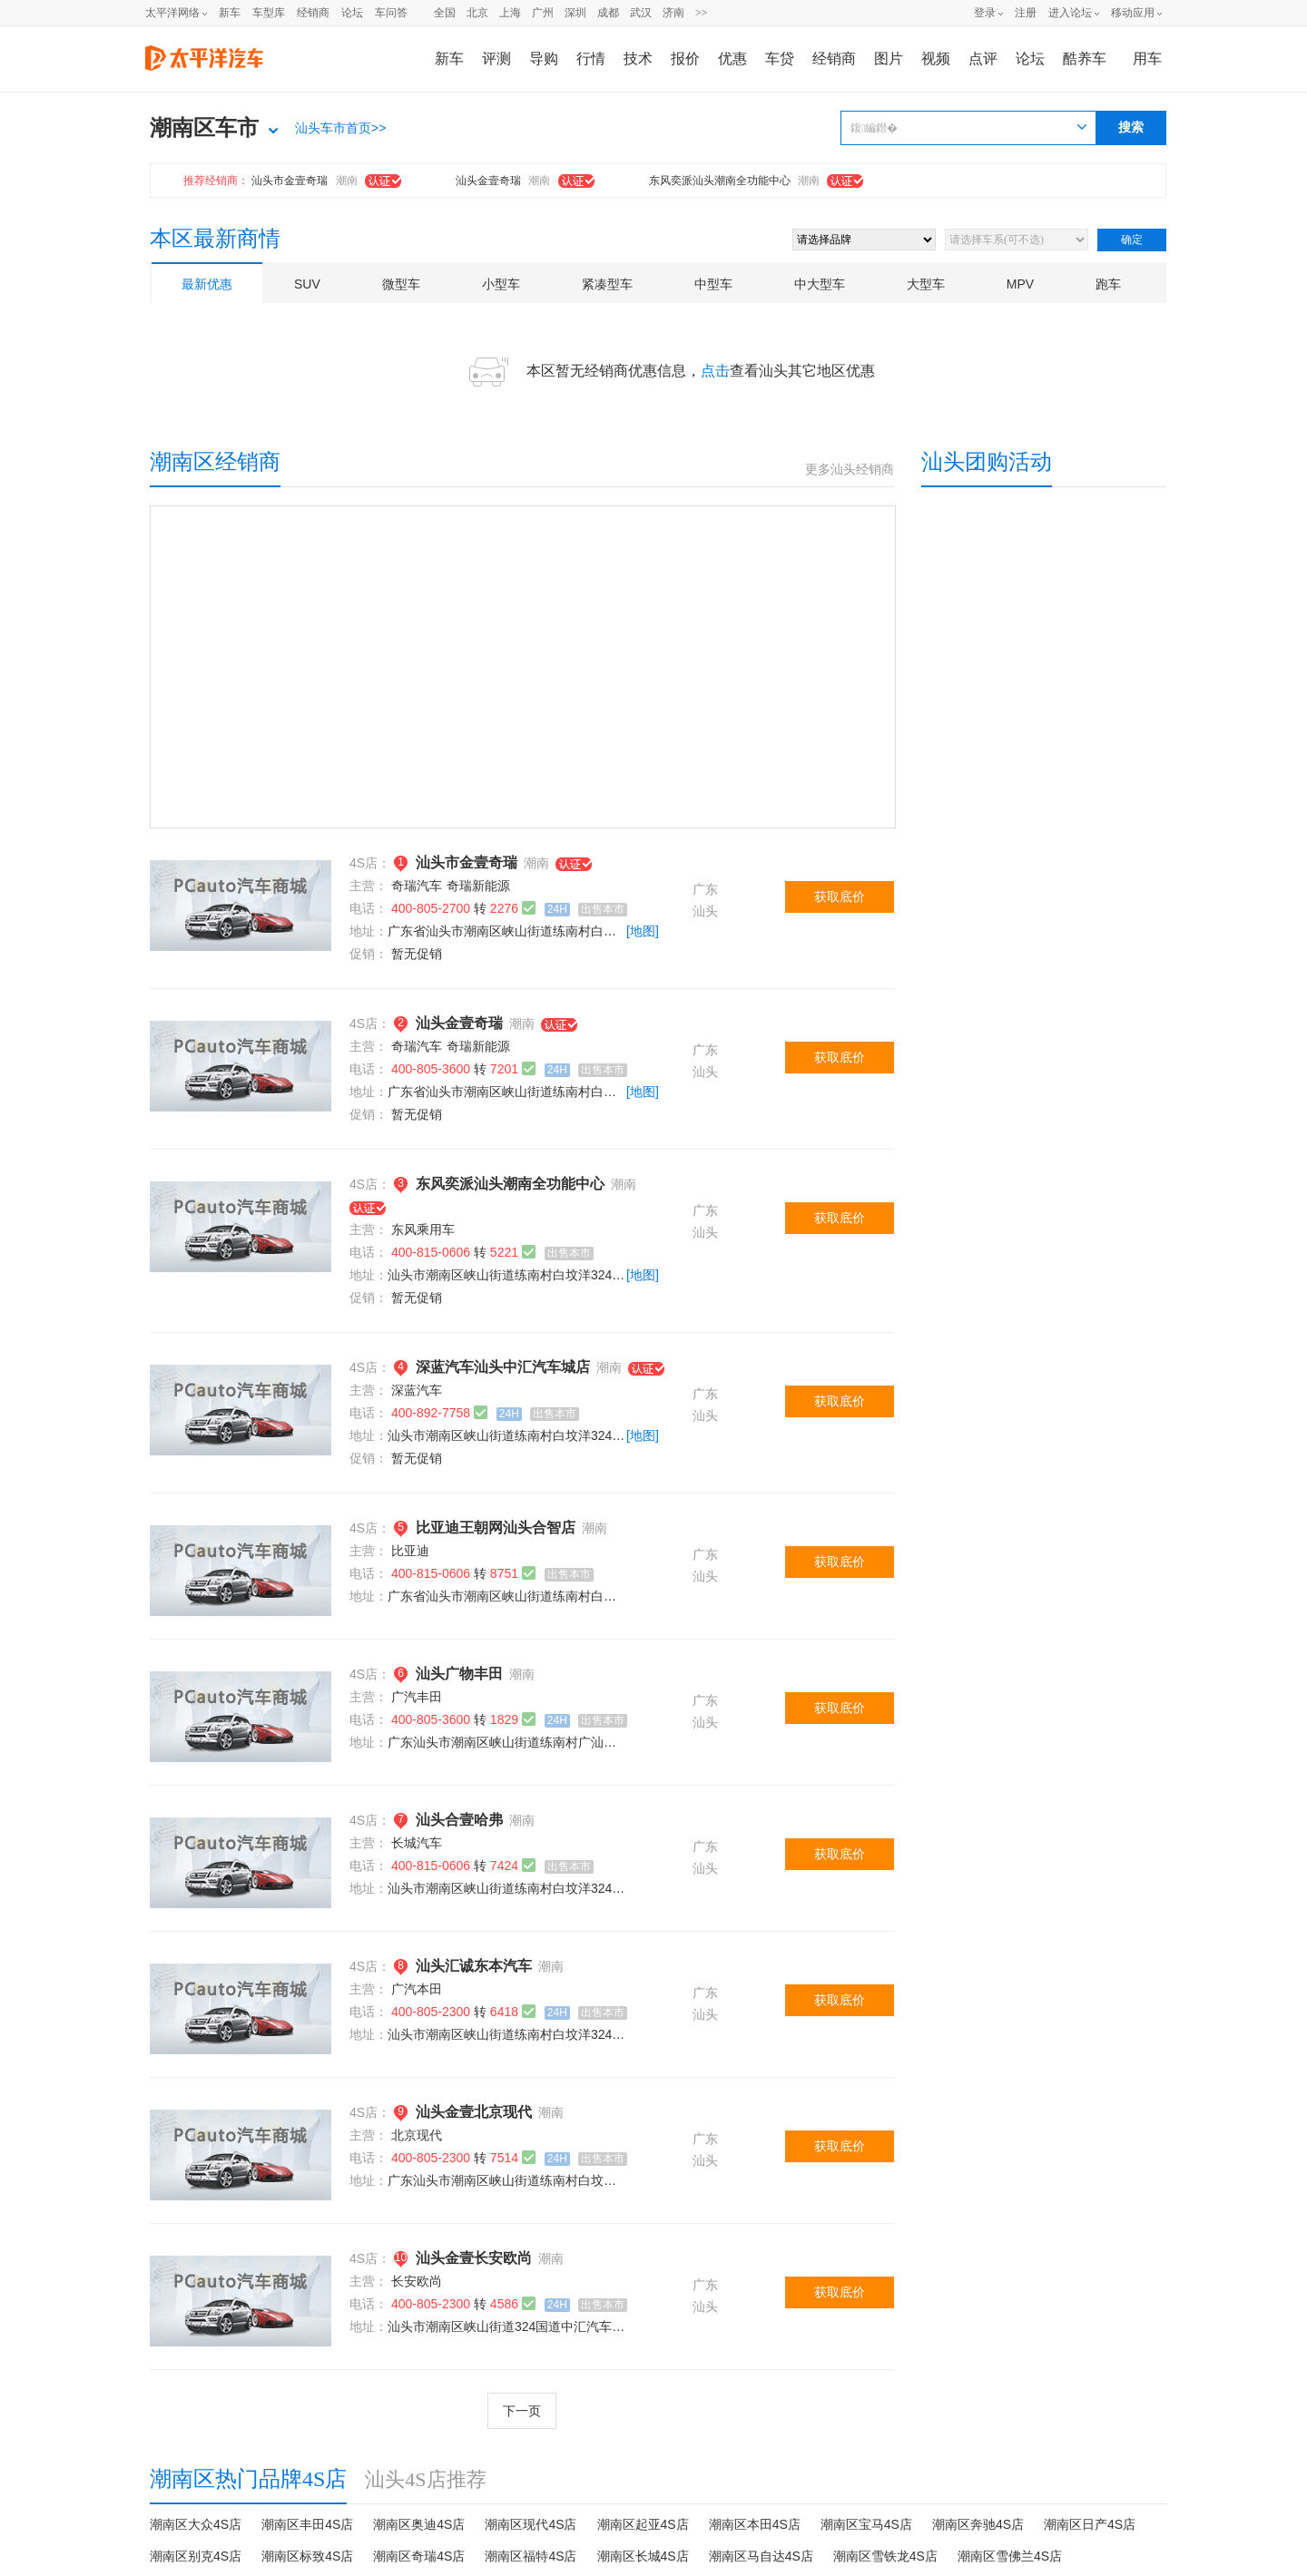 This screenshot has width=1307, height=2576. Describe the element at coordinates (1010, 2556) in the screenshot. I see `潮南区雪佛兰4S店` at that location.